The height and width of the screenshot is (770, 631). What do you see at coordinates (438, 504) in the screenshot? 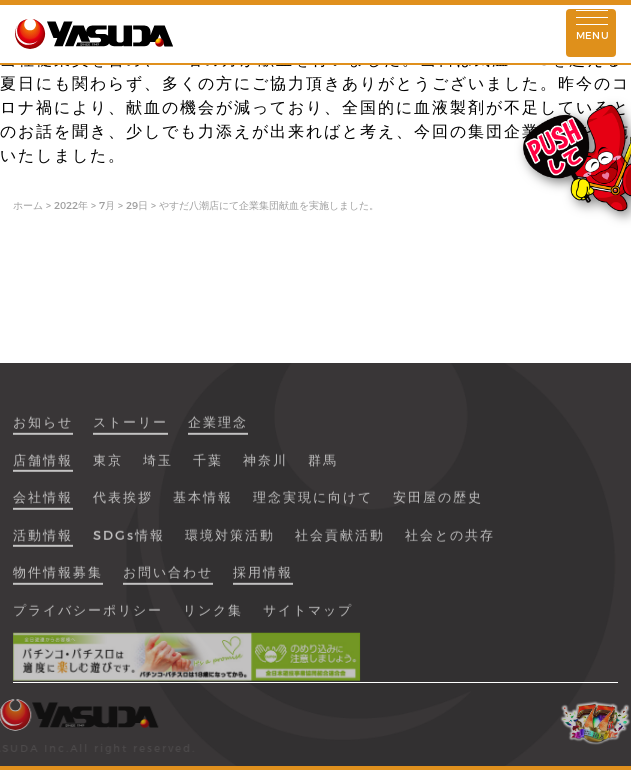
I see `安田屋の歴史` at bounding box center [438, 504].